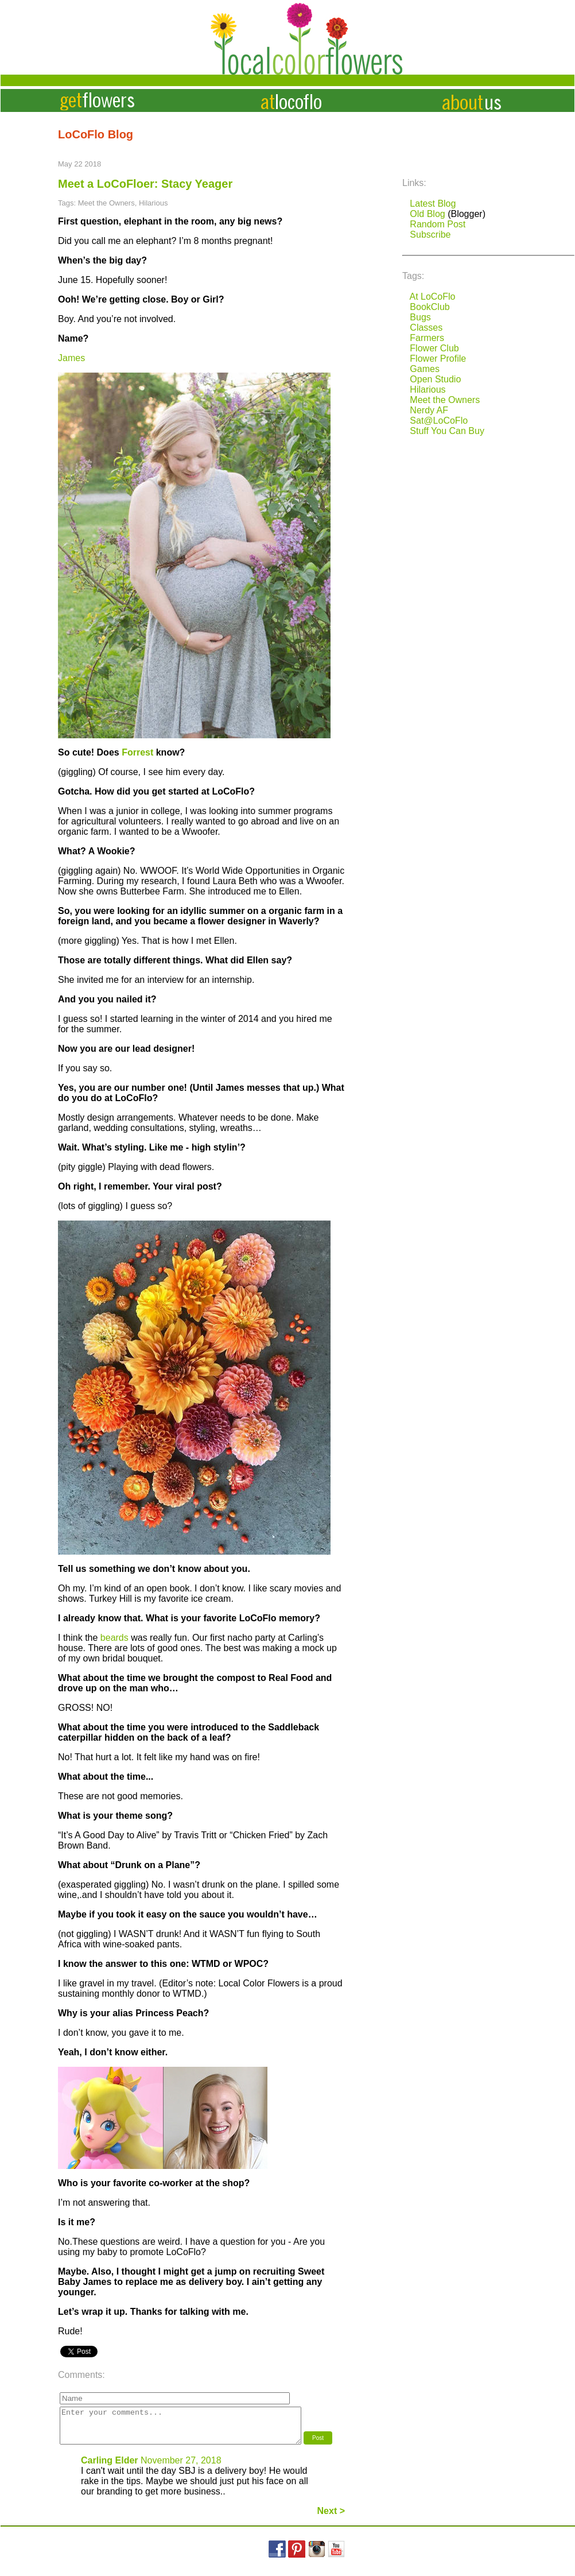 The height and width of the screenshot is (2576, 575). What do you see at coordinates (71, 358) in the screenshot?
I see `James` at bounding box center [71, 358].